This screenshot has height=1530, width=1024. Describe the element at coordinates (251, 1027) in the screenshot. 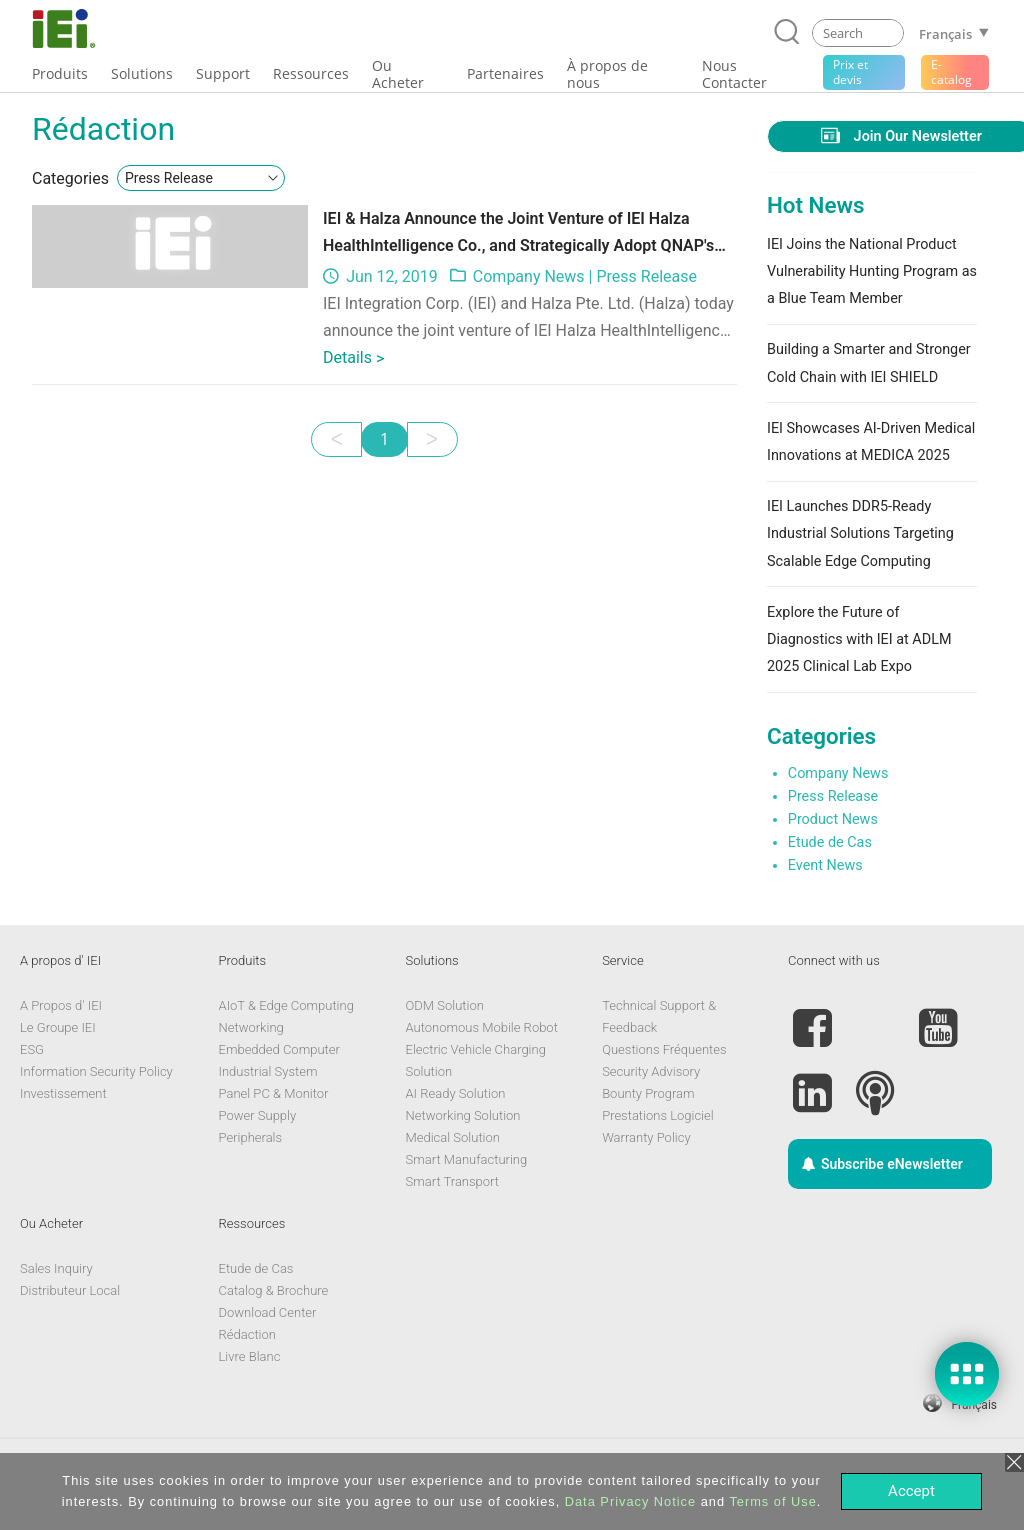

I see `Networking` at that location.